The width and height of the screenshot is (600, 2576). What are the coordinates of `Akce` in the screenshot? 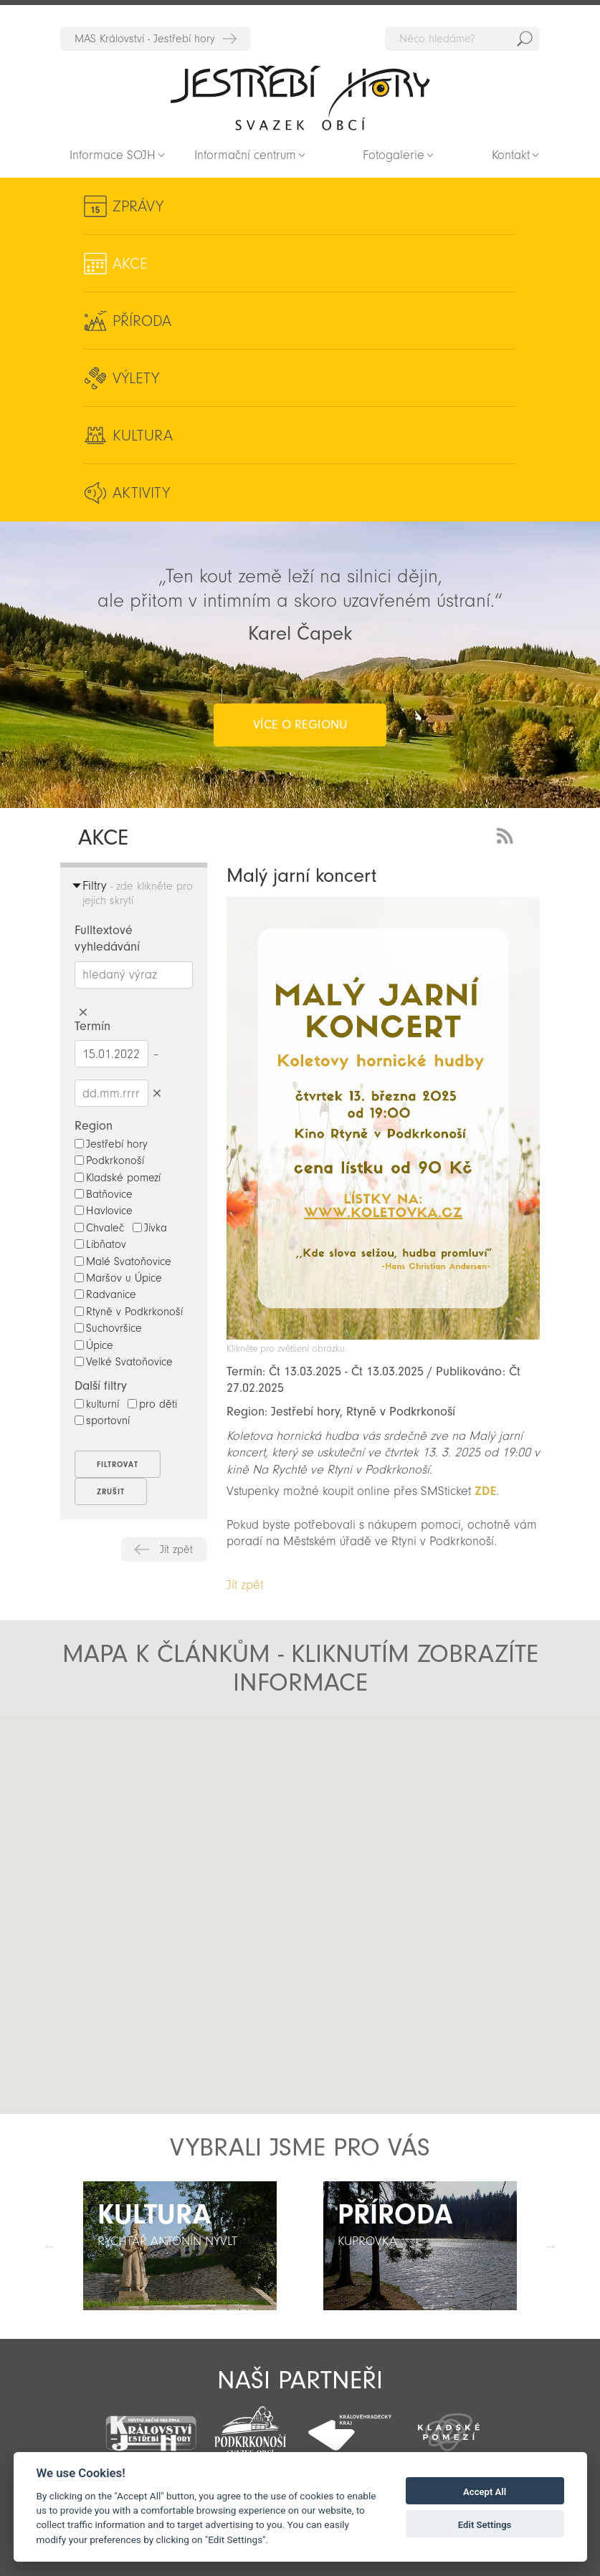 It's located at (130, 263).